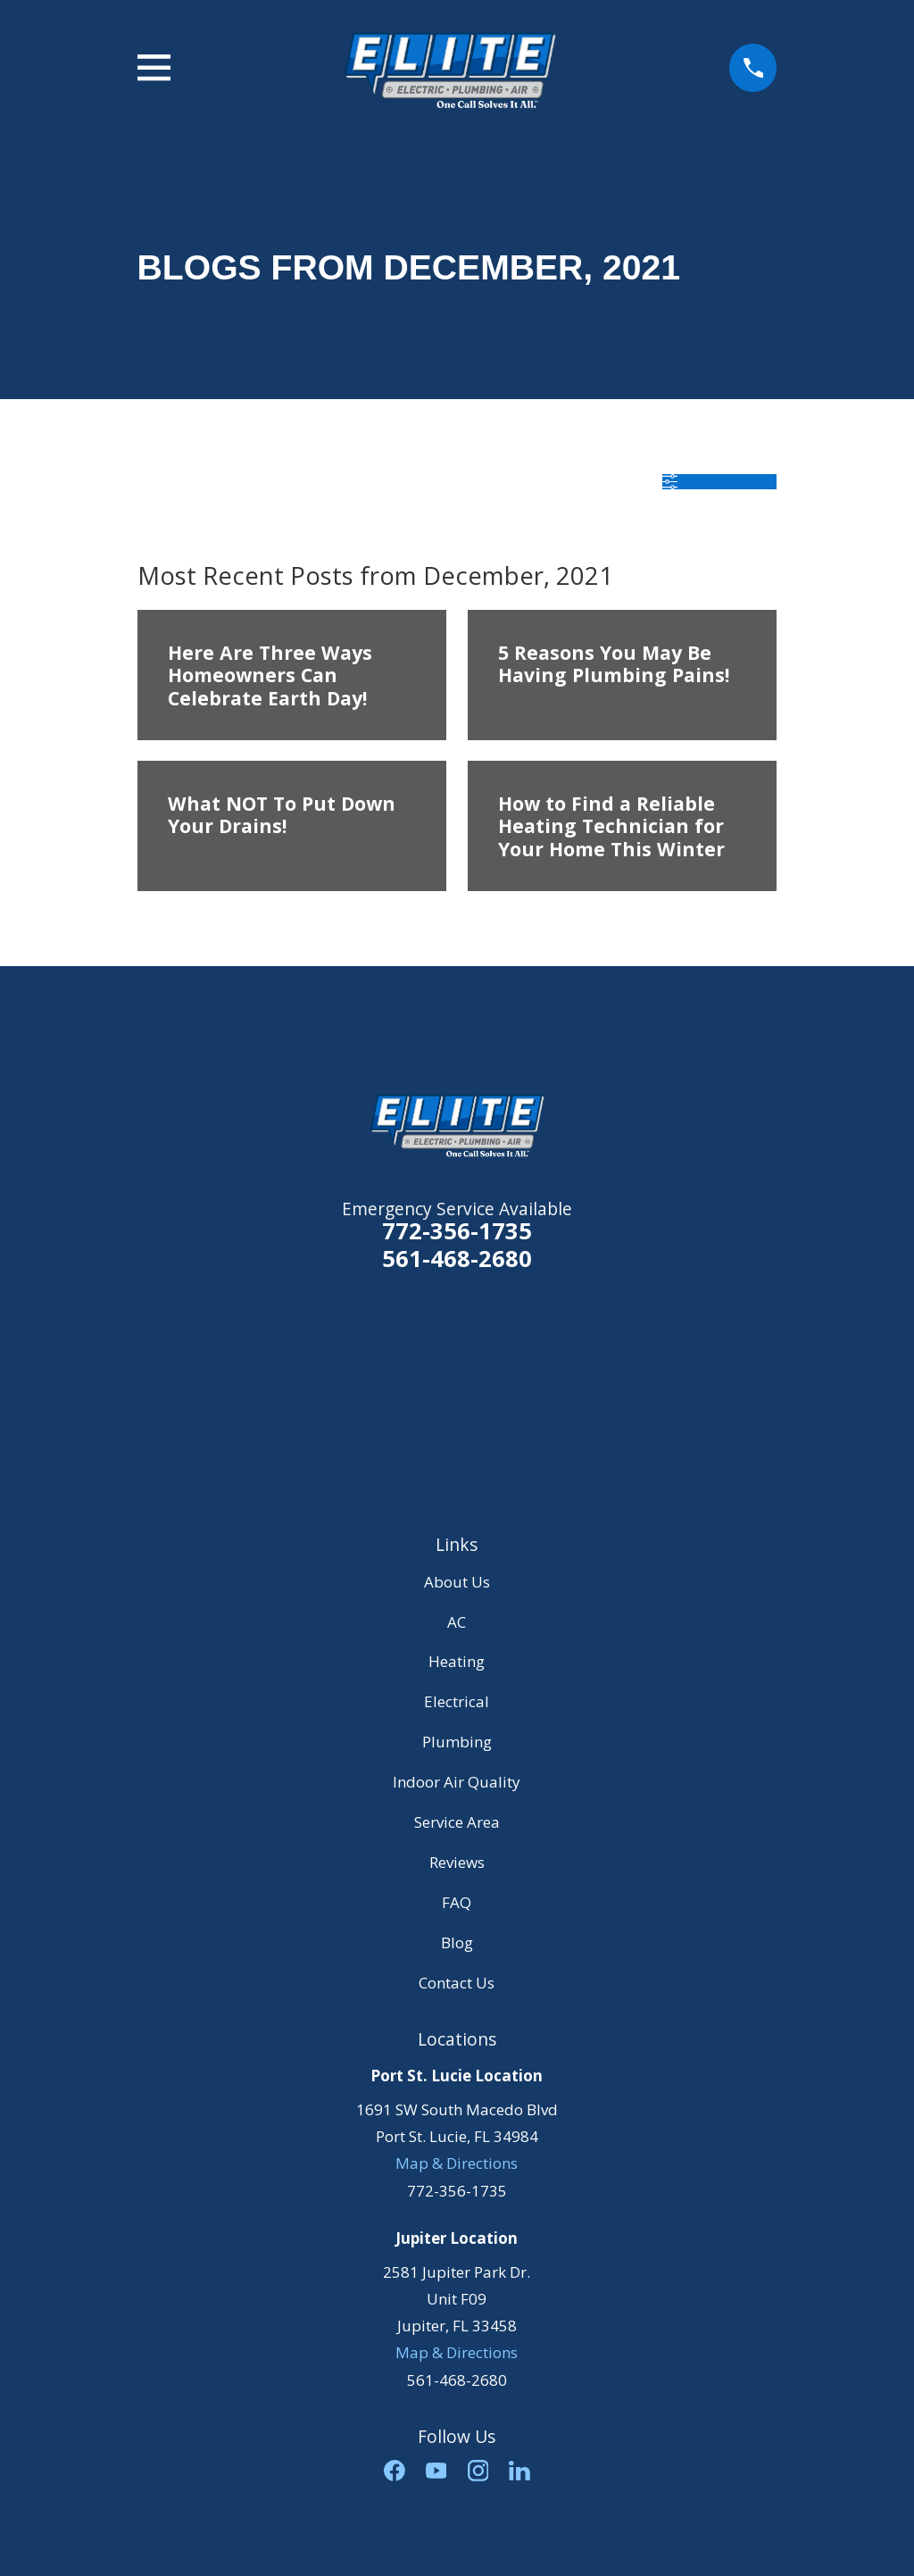  I want to click on FAQ, so click(456, 1902).